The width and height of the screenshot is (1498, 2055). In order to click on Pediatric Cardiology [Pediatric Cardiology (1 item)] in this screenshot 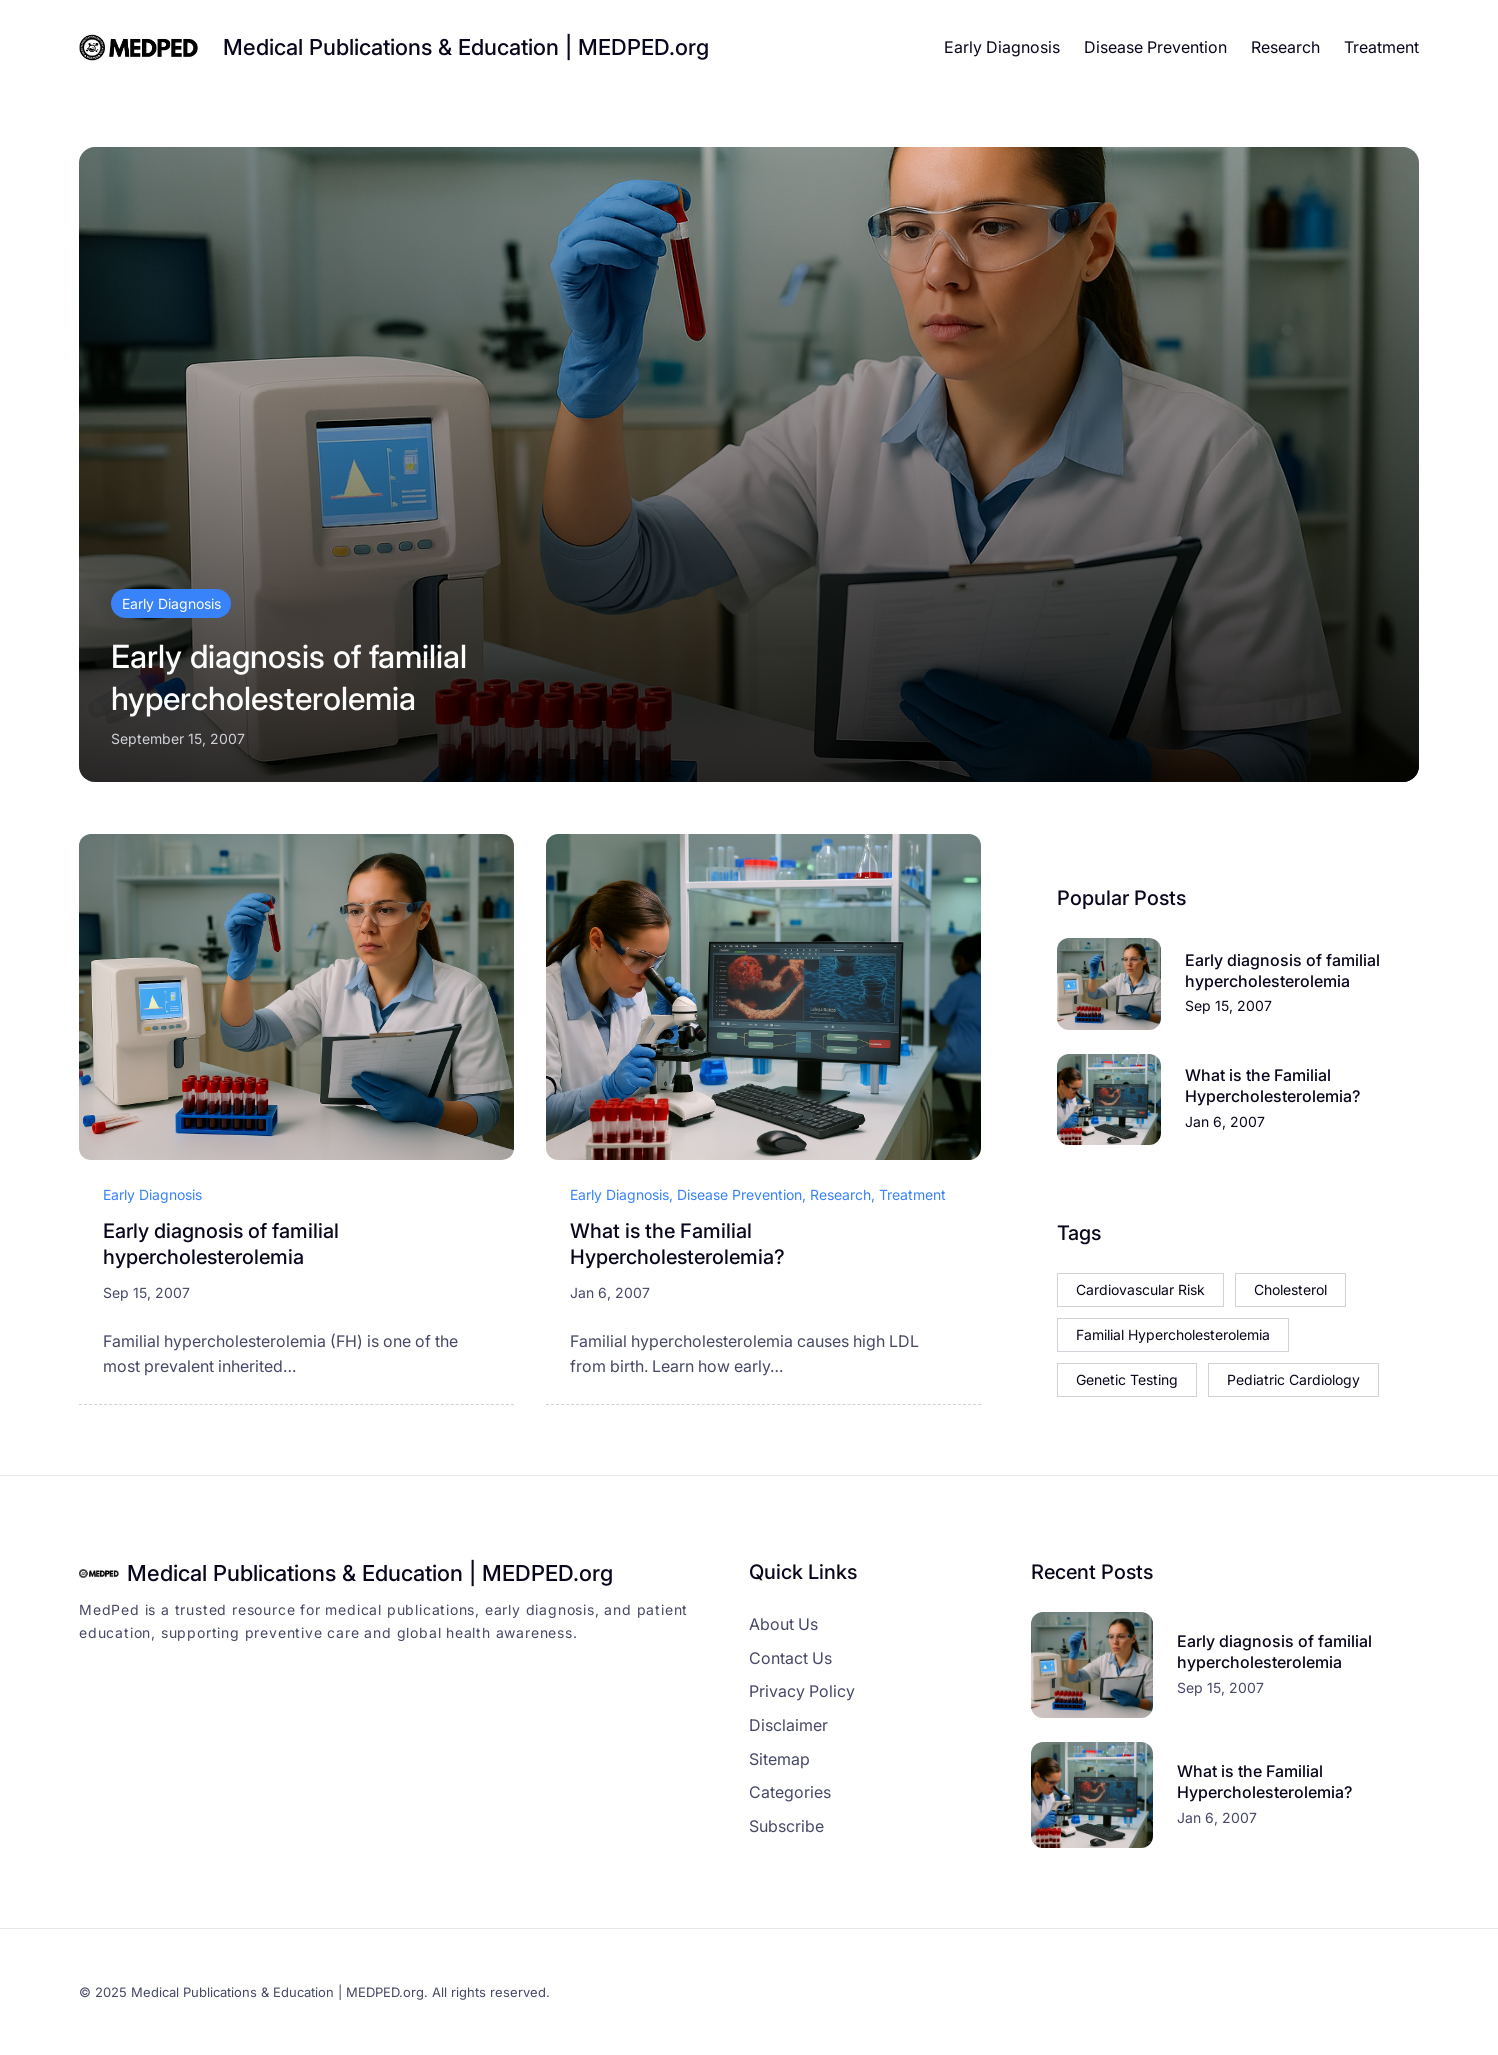, I will do `click(1293, 1379)`.